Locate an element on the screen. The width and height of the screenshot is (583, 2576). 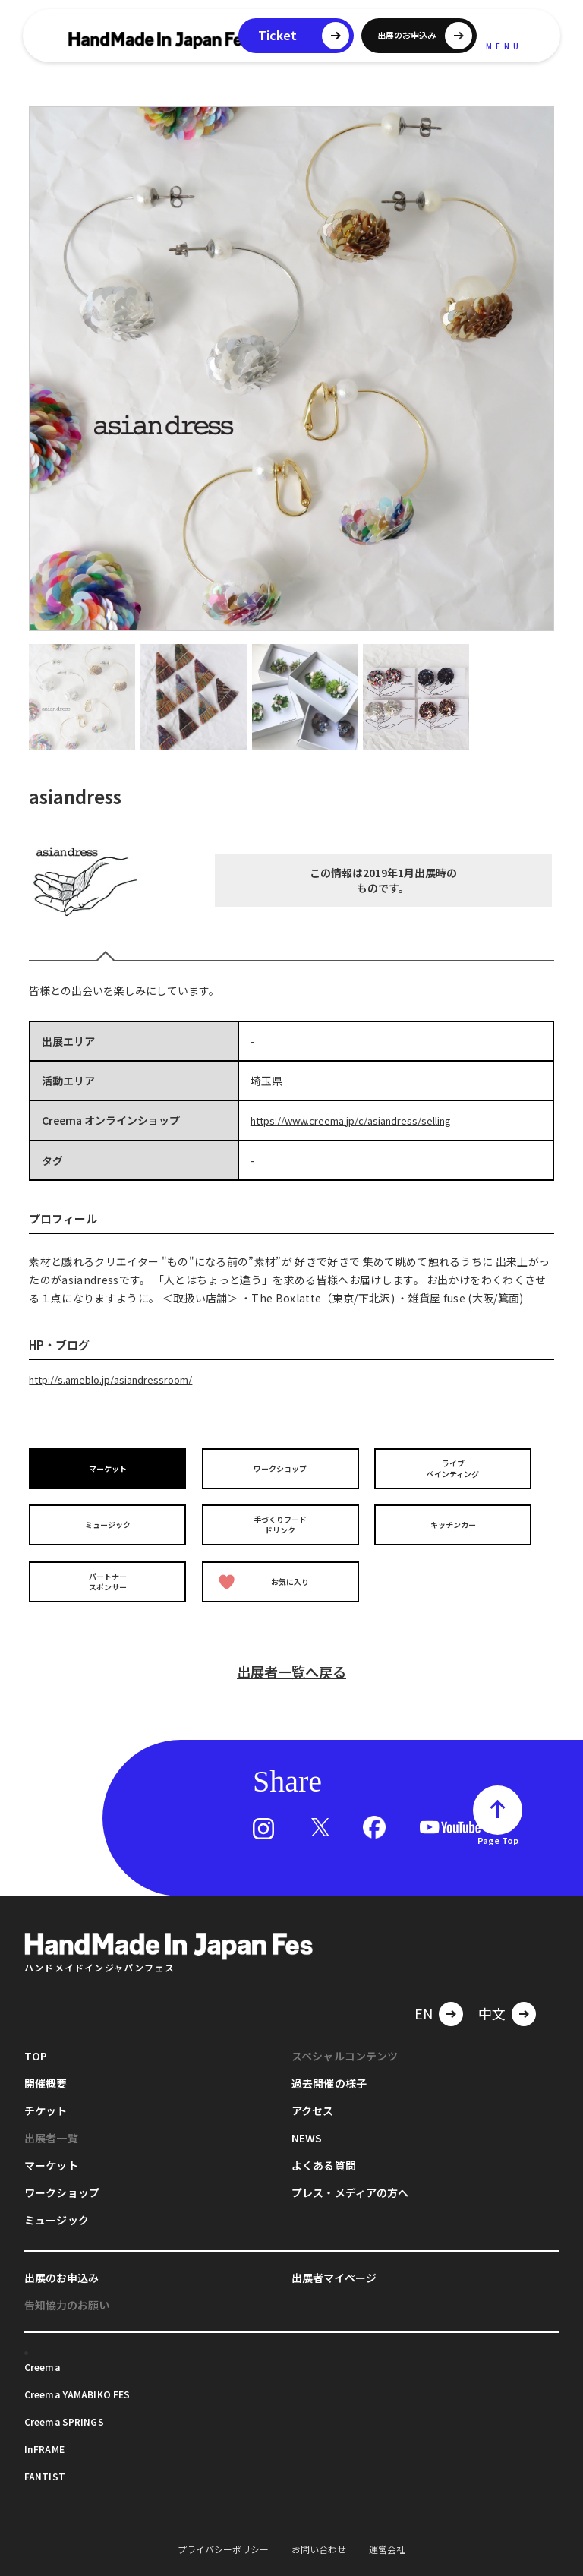
お気に入り is located at coordinates (267, 1570).